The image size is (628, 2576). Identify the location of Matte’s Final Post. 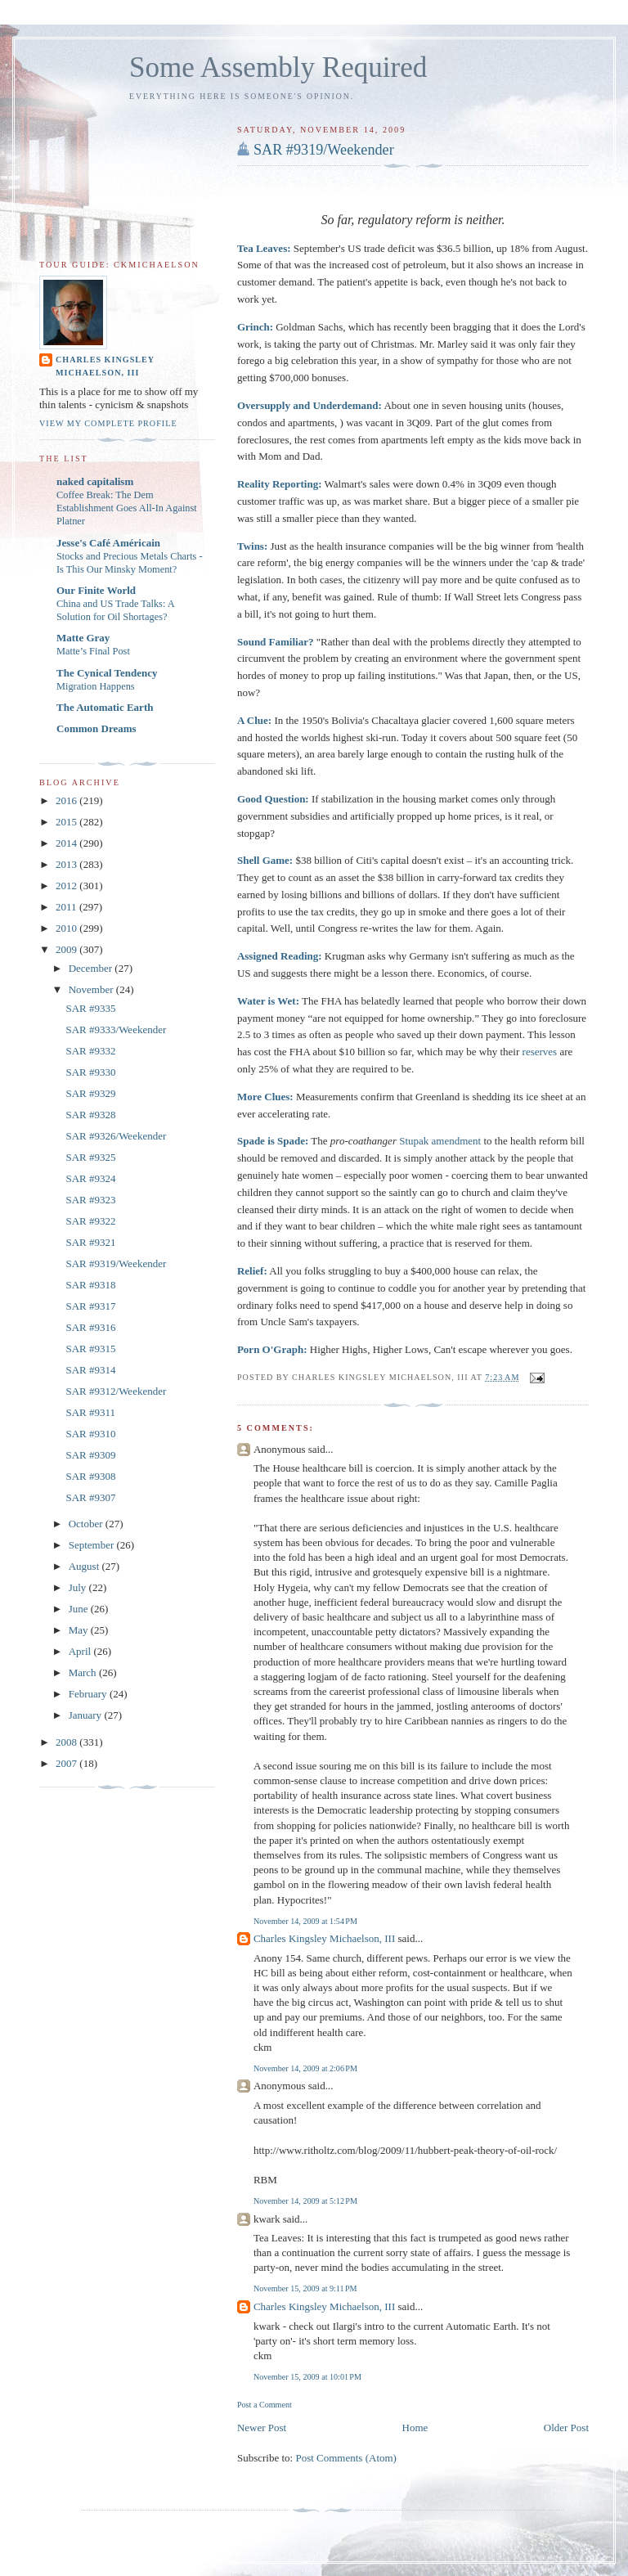
(93, 651).